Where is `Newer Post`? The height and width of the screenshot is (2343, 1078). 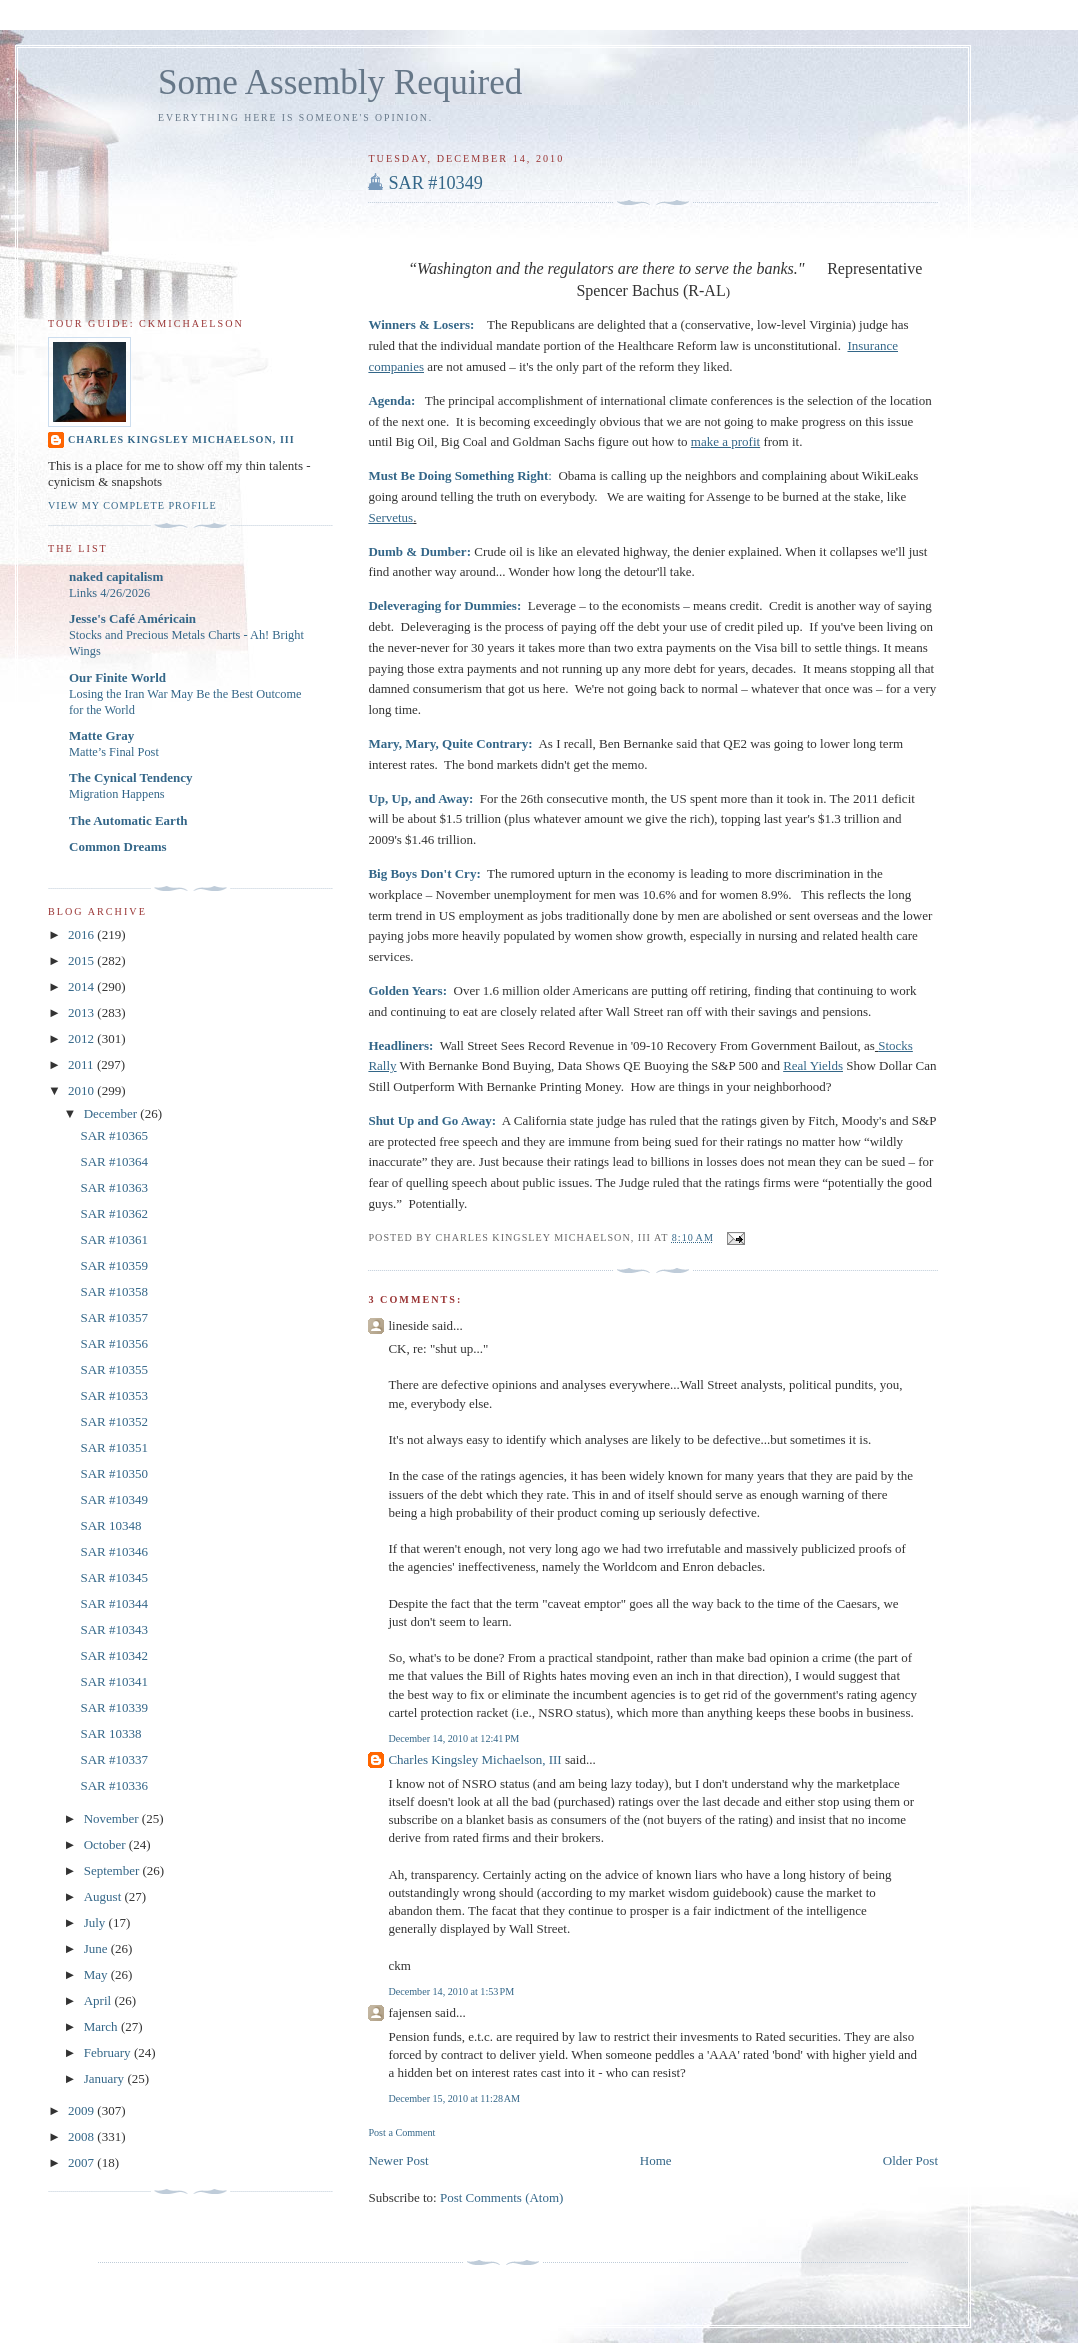 Newer Post is located at coordinates (398, 2160).